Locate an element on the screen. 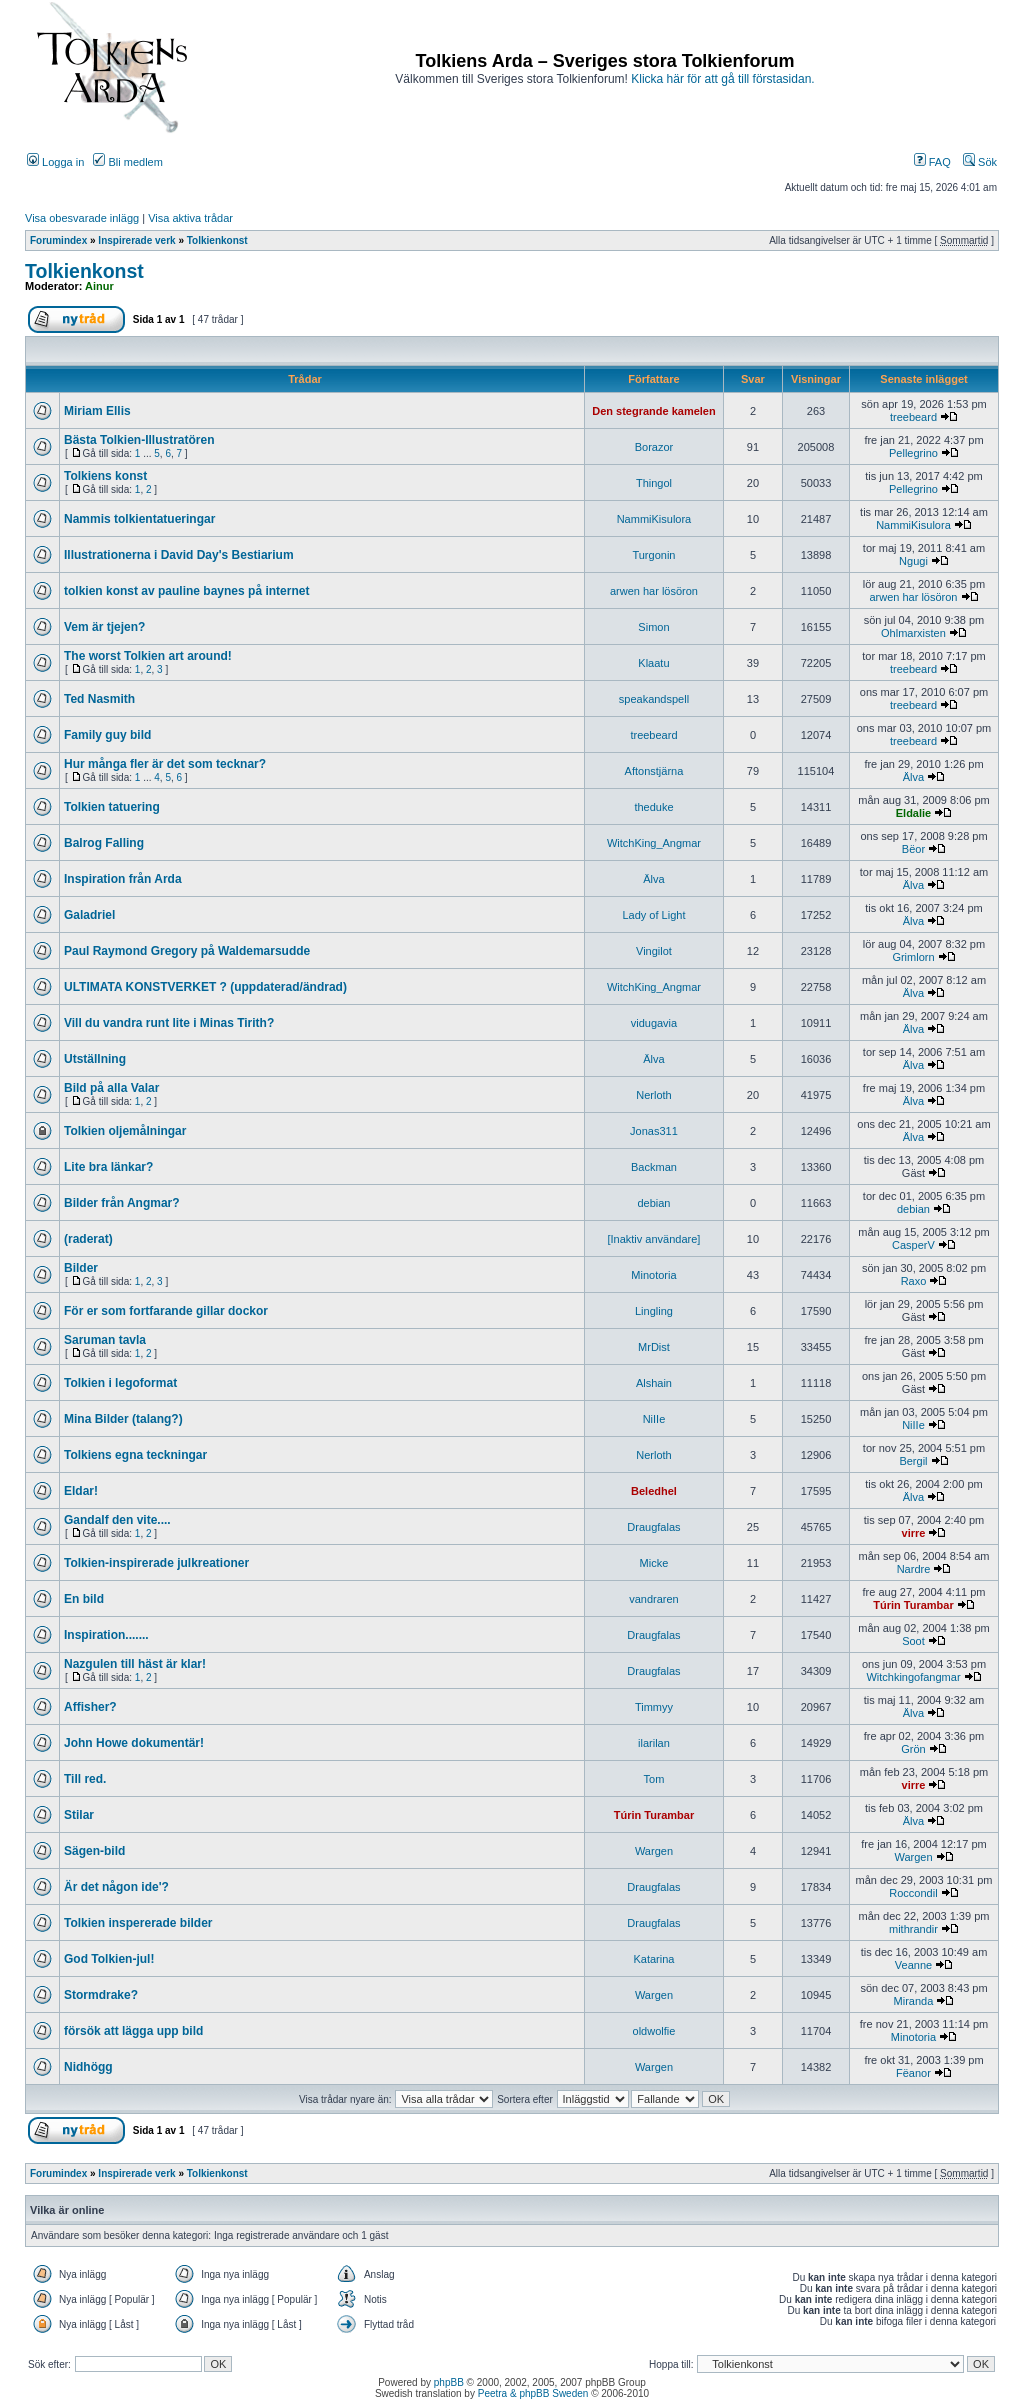 This screenshot has width=1024, height=2399. Affisher? is located at coordinates (90, 1707).